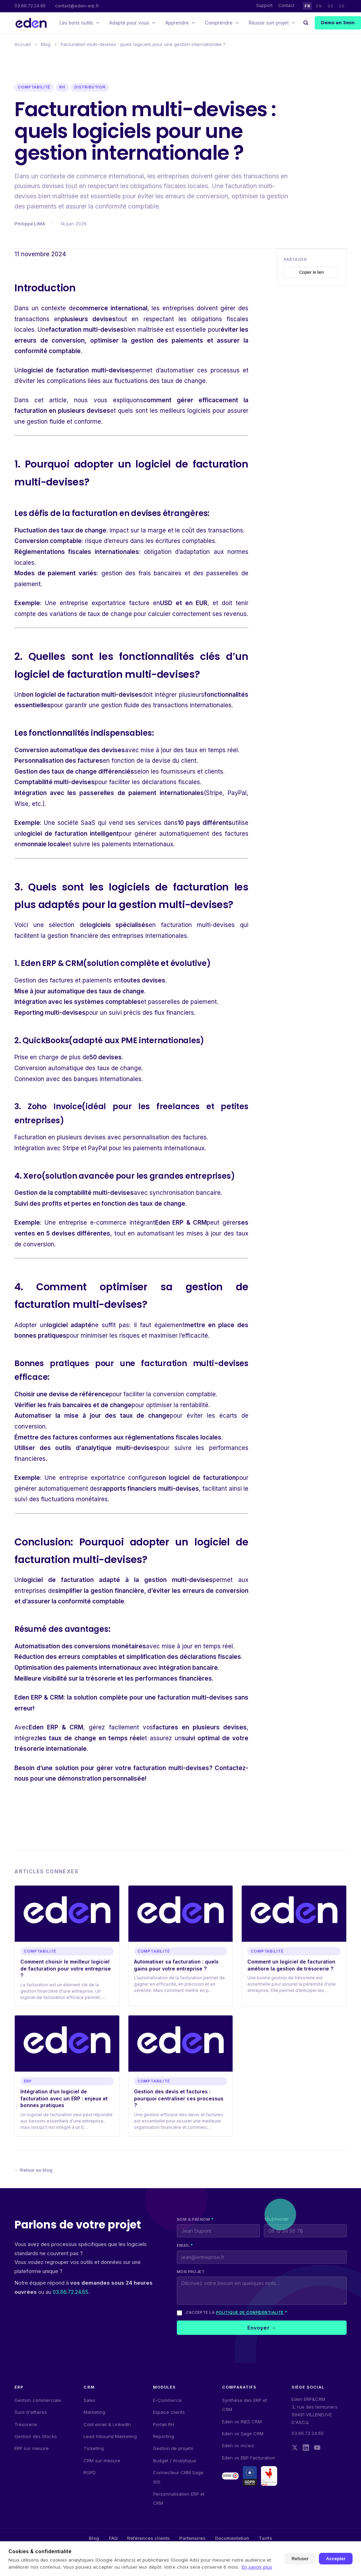 The width and height of the screenshot is (361, 2576). I want to click on Eden vs INES CRM, so click(242, 2421).